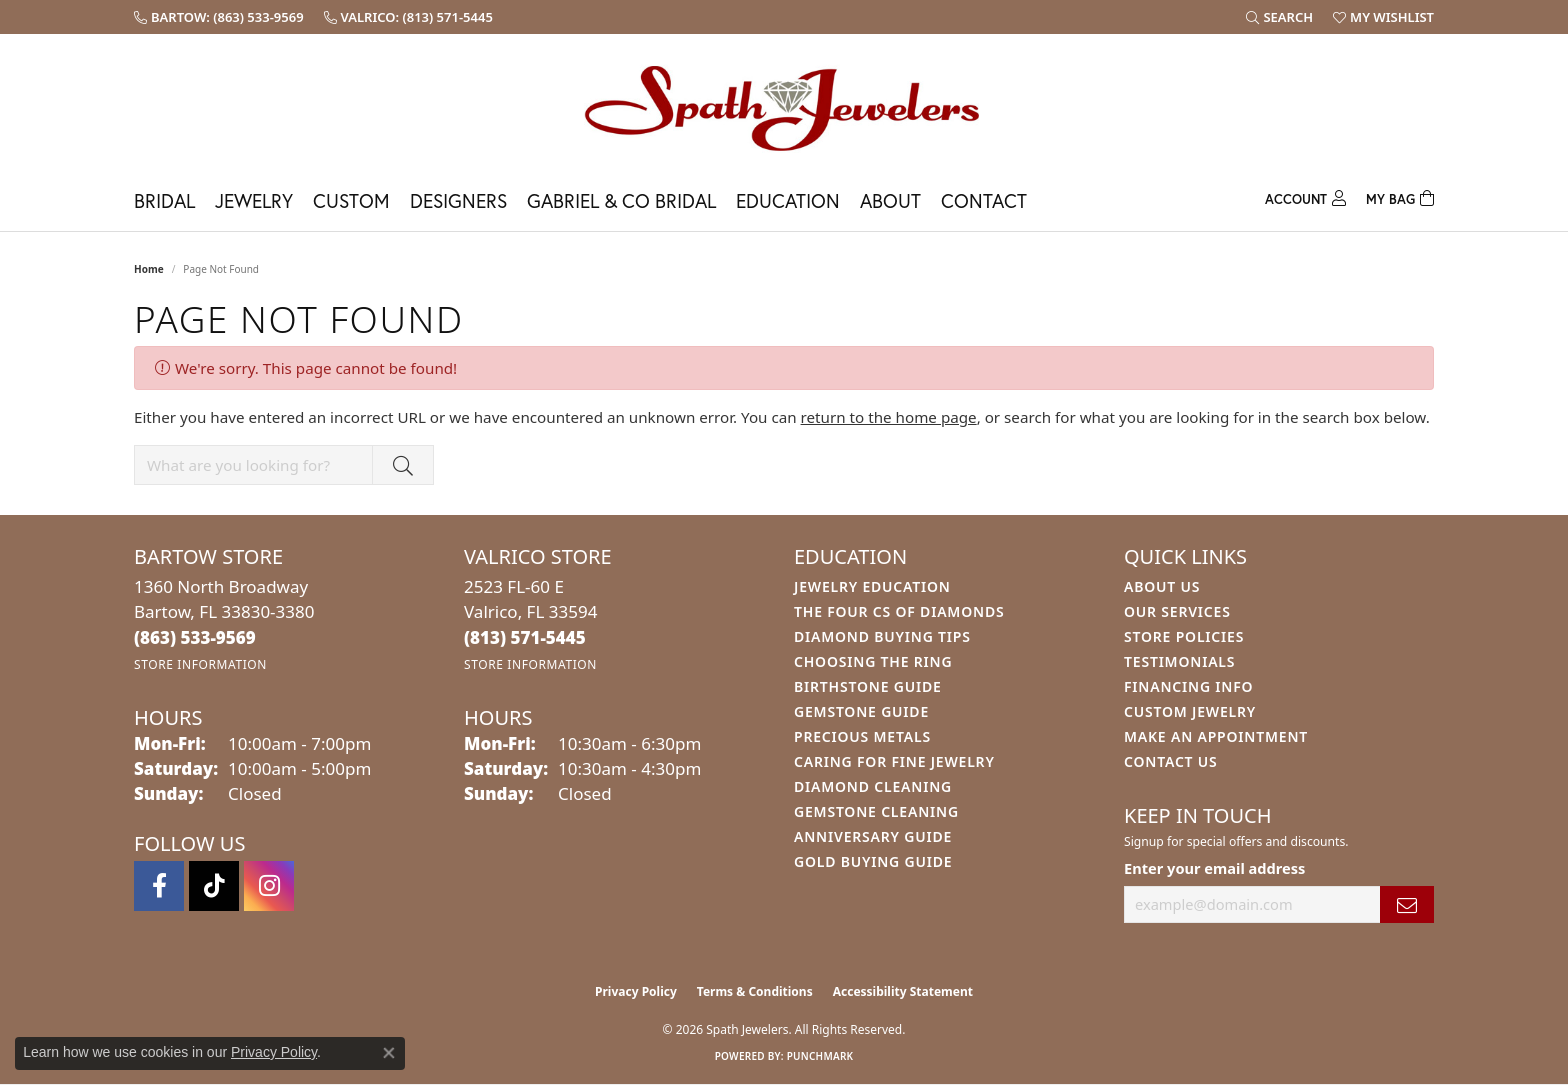  I want to click on Home, so click(149, 269).